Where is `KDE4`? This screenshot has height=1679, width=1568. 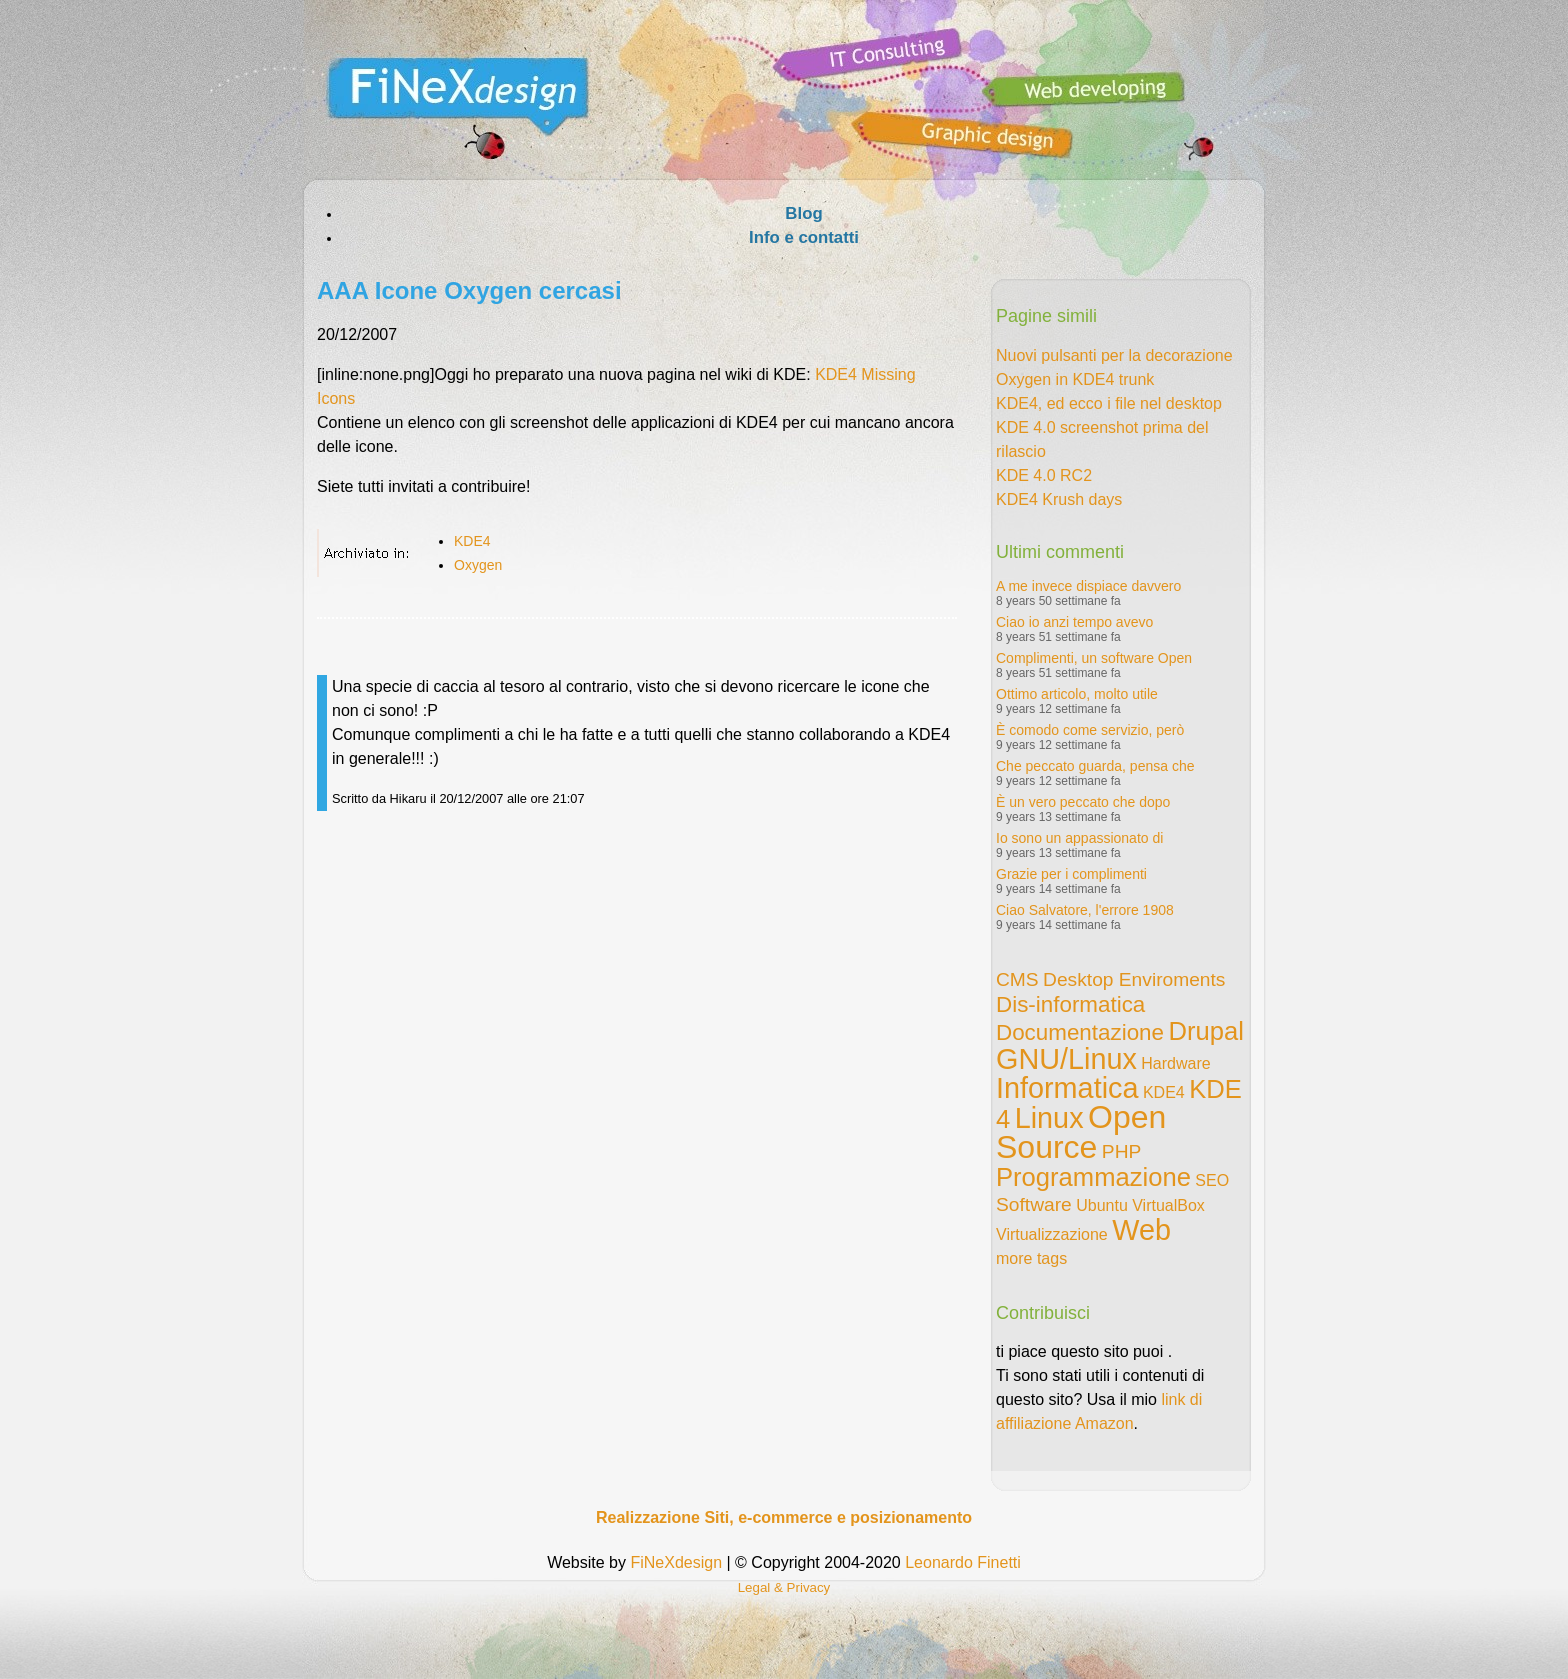
KDE4 is located at coordinates (472, 541).